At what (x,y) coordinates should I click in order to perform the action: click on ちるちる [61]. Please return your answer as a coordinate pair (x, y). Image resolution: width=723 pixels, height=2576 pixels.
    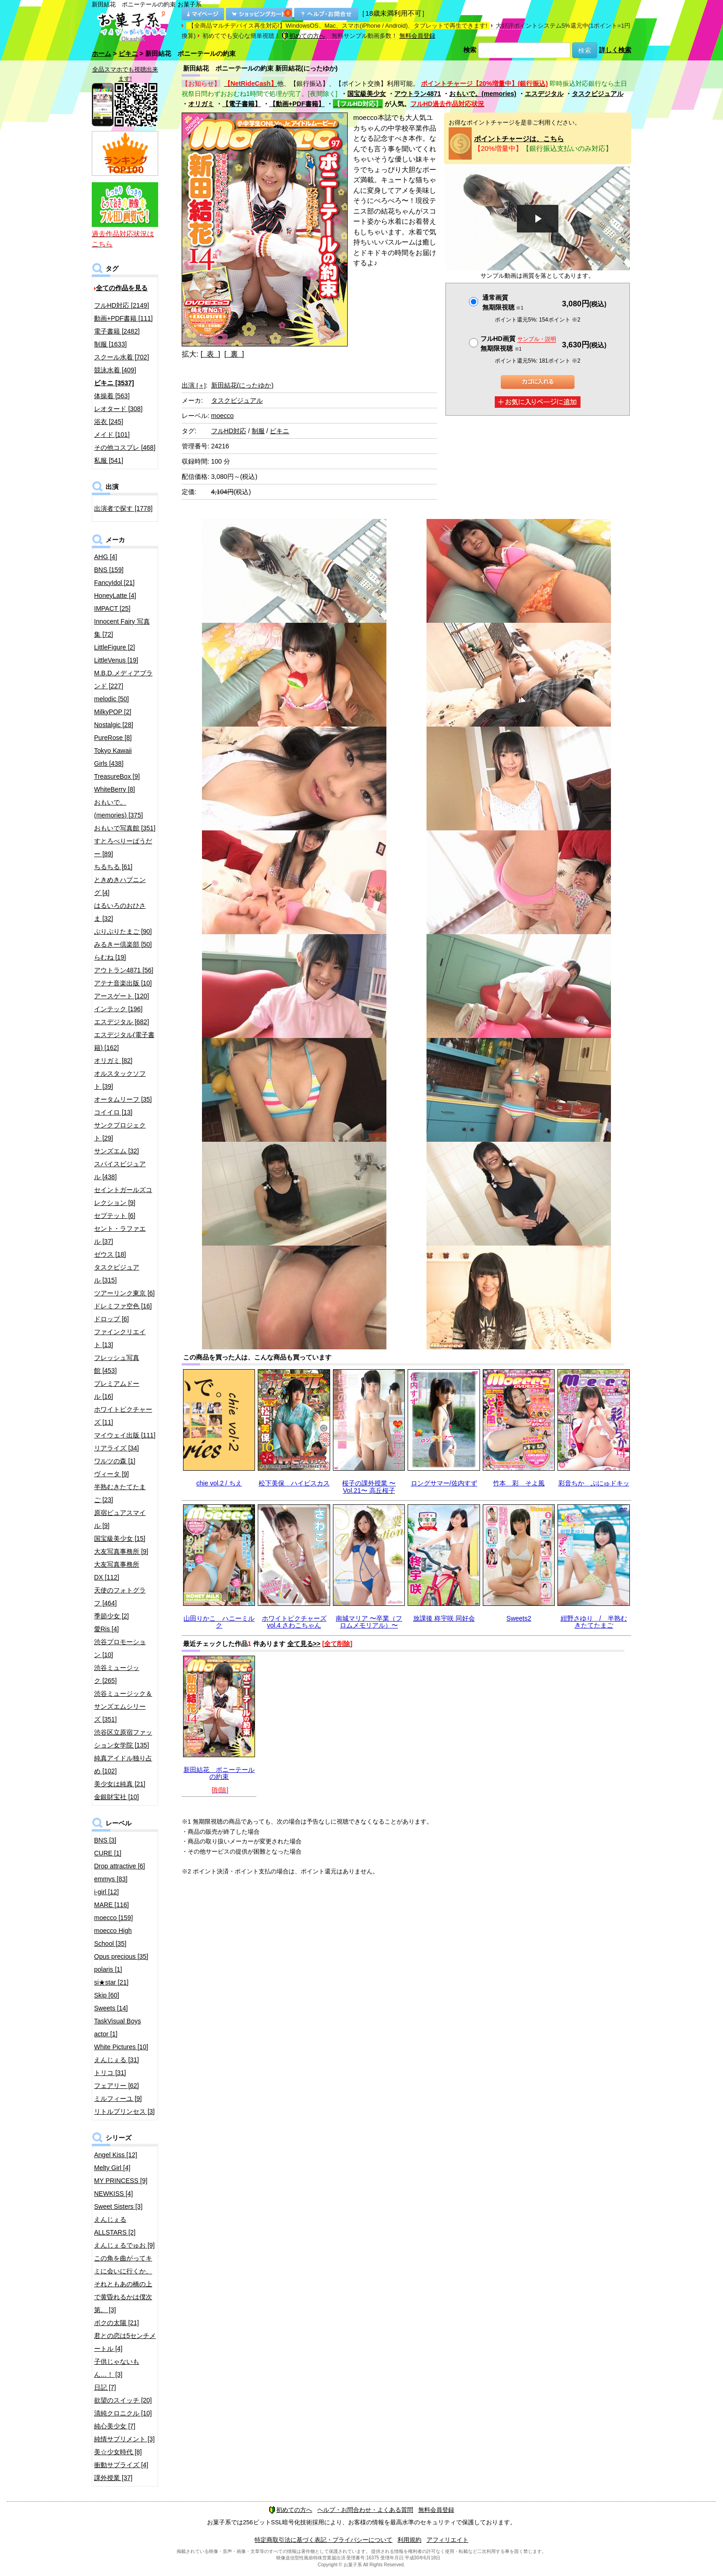
    Looking at the image, I should click on (113, 867).